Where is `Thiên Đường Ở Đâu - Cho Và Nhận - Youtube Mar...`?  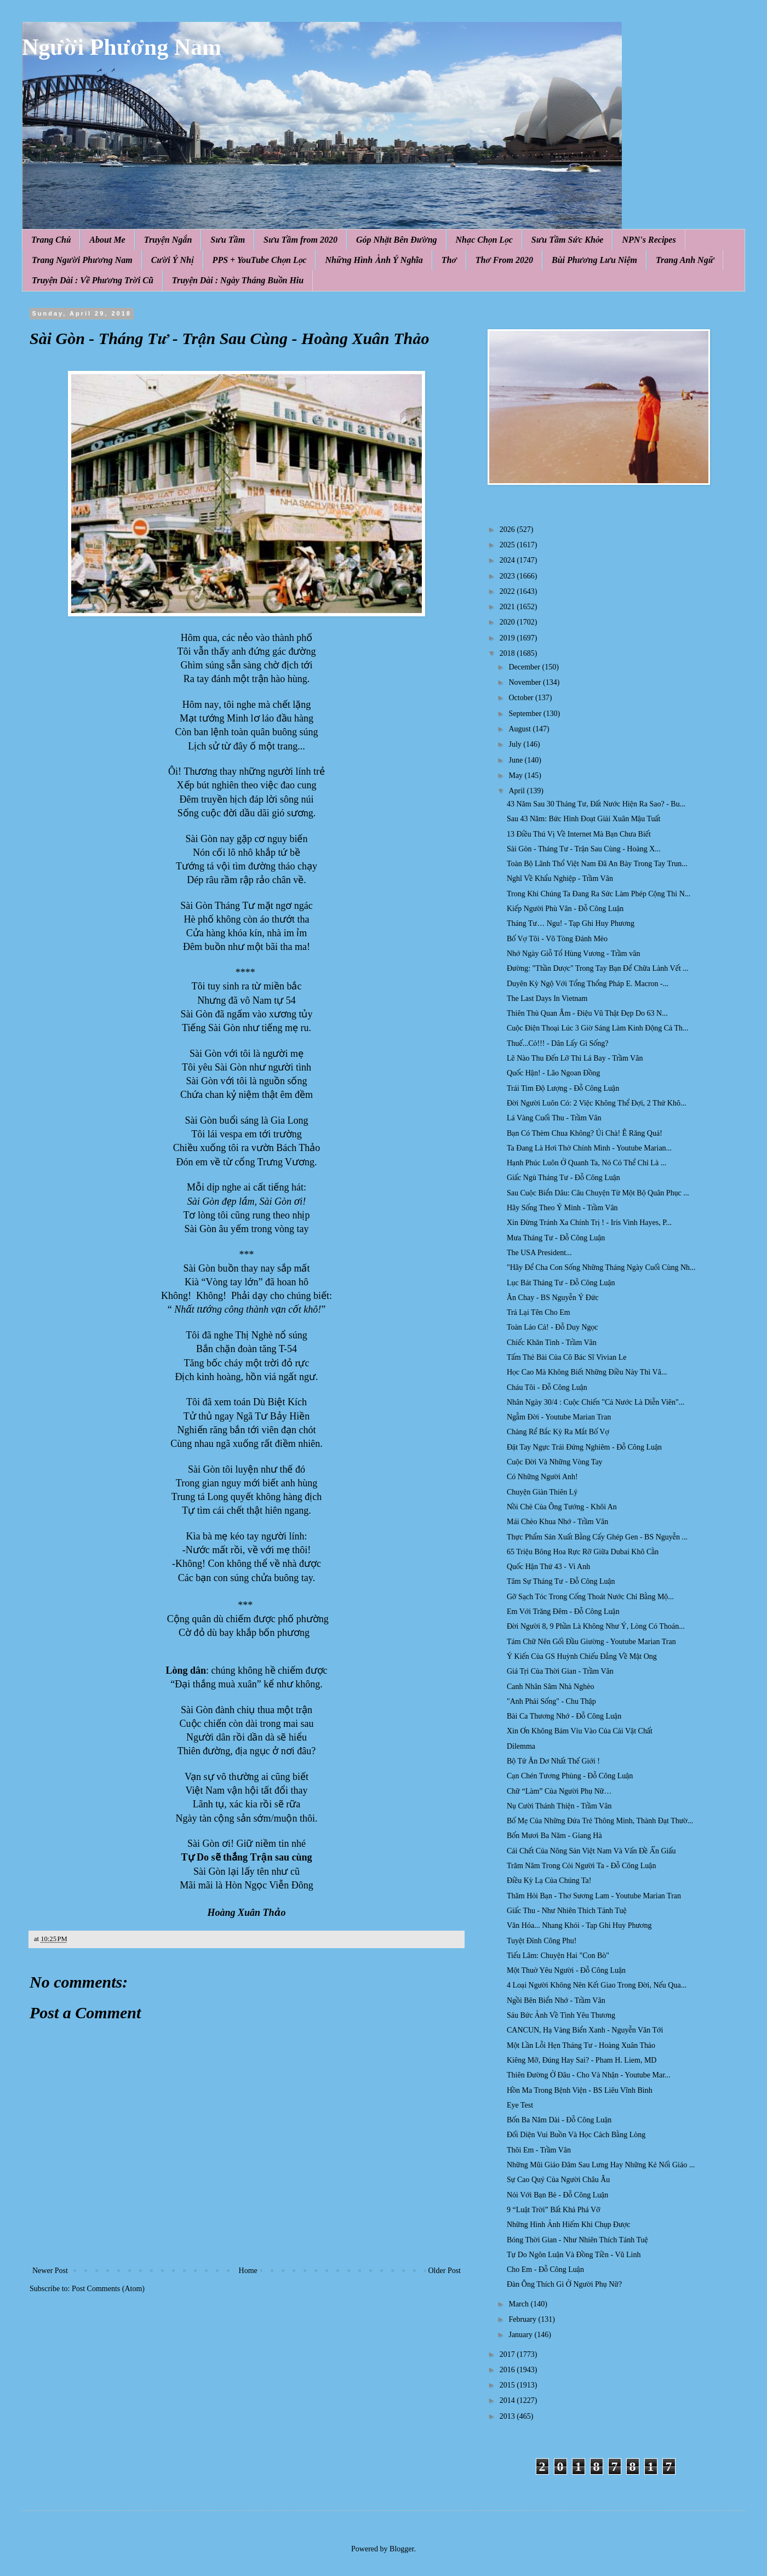 Thiên Đường Ở Đâu - Cho Và Nhận - Youtube Mar... is located at coordinates (589, 2075).